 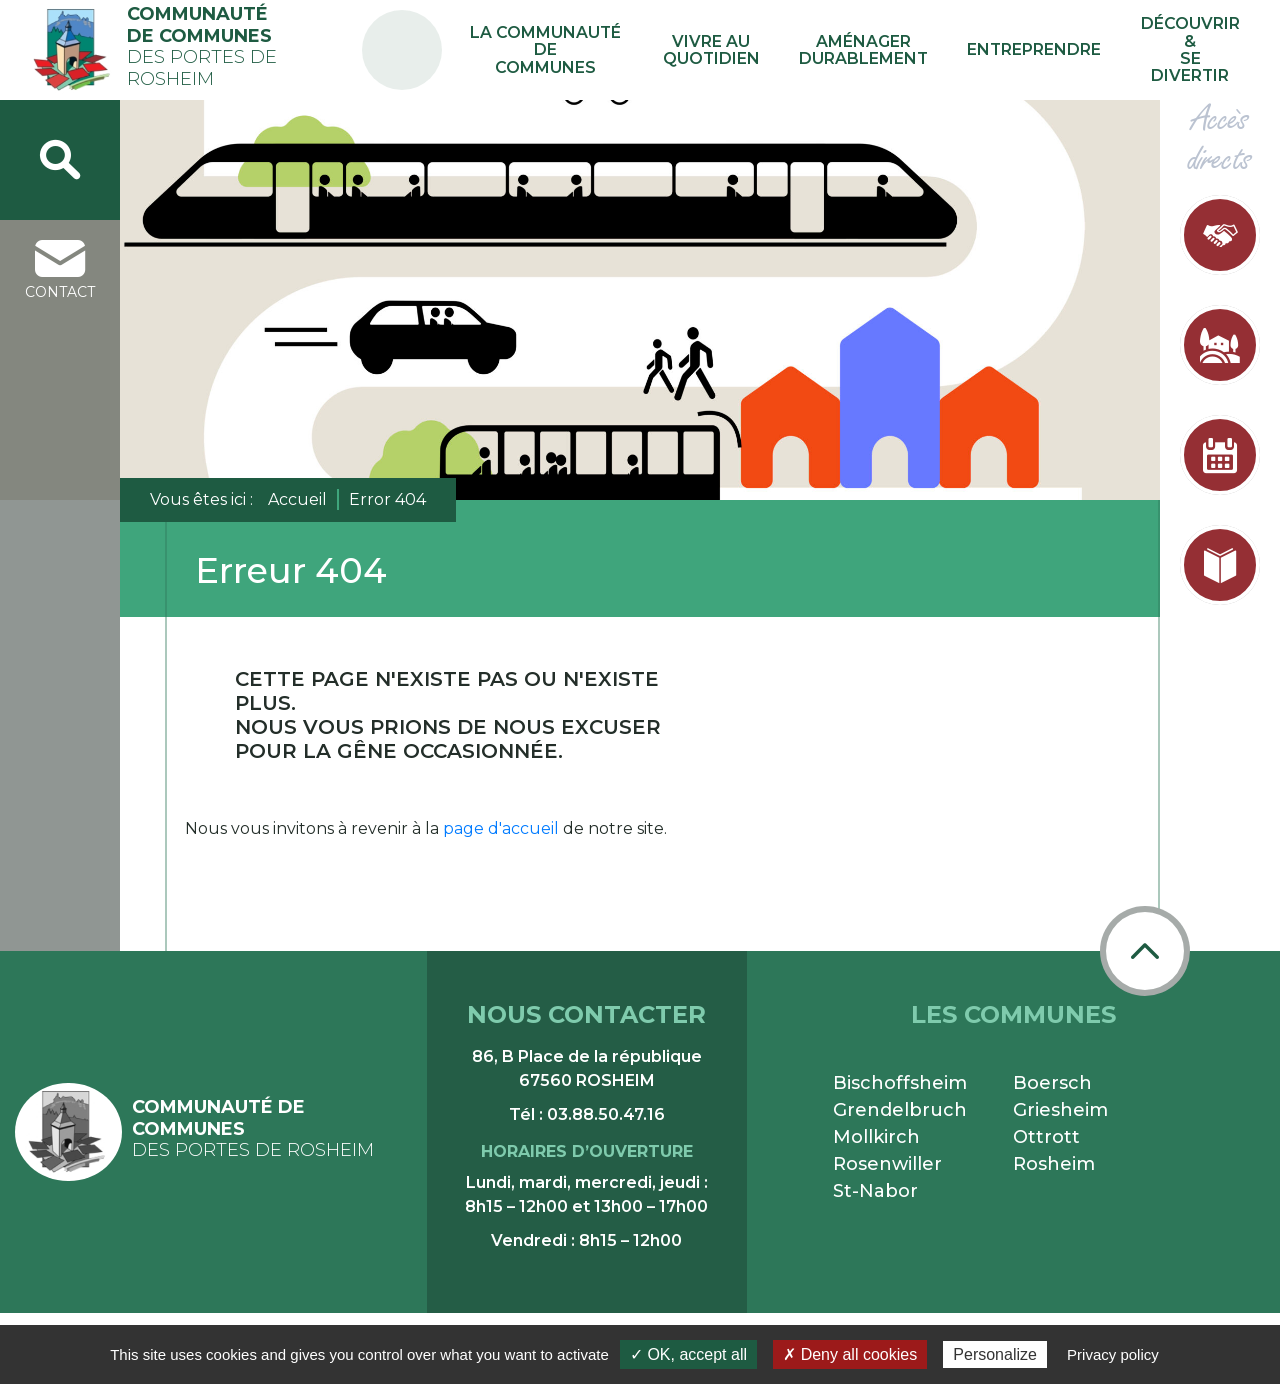 What do you see at coordinates (893, 50) in the screenshot?
I see `Aménager durablement` at bounding box center [893, 50].